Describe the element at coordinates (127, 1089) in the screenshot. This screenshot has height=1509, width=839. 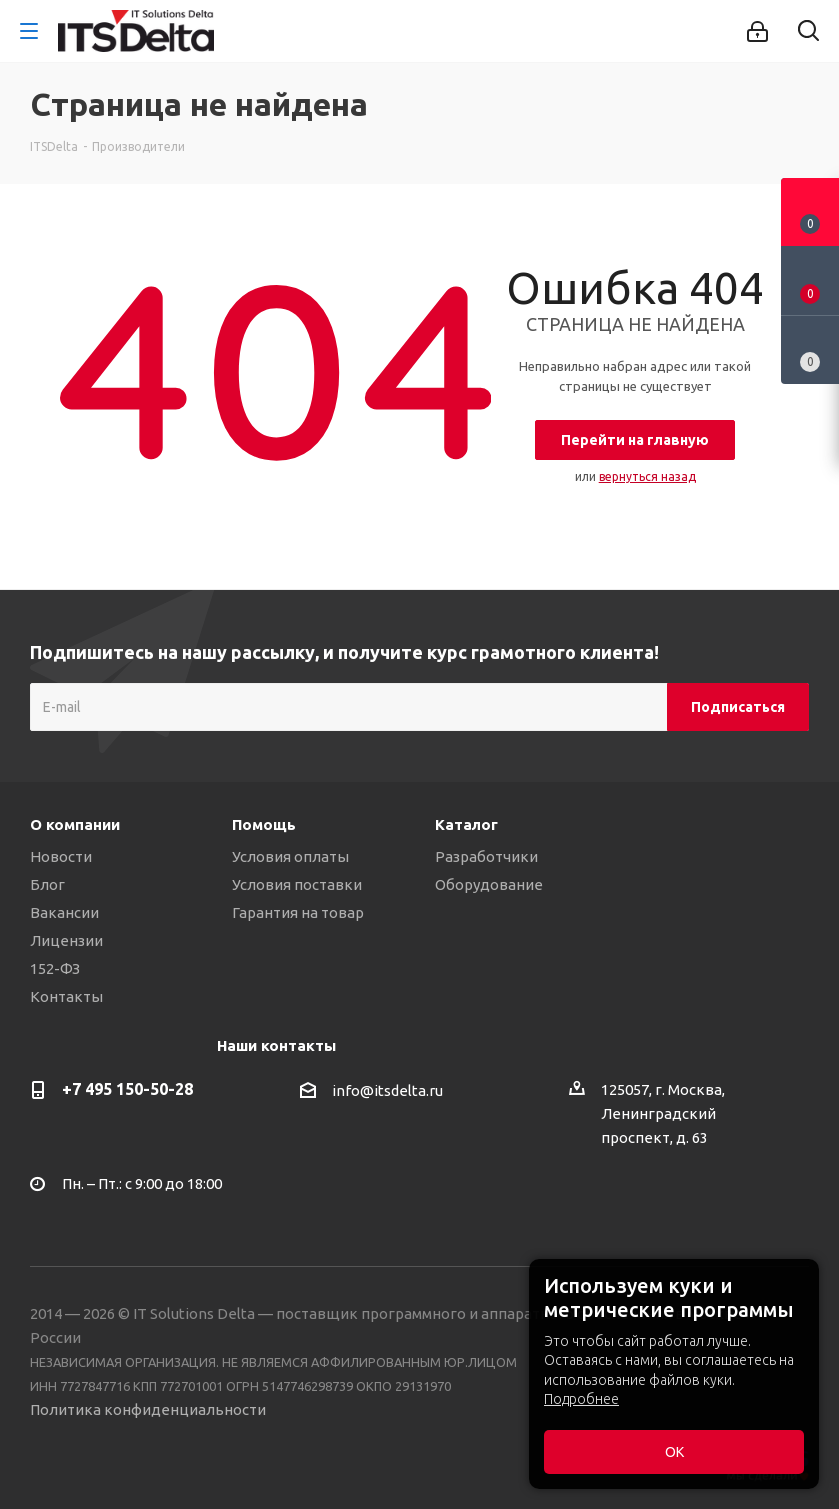
I see `+7 495 150-50-28` at that location.